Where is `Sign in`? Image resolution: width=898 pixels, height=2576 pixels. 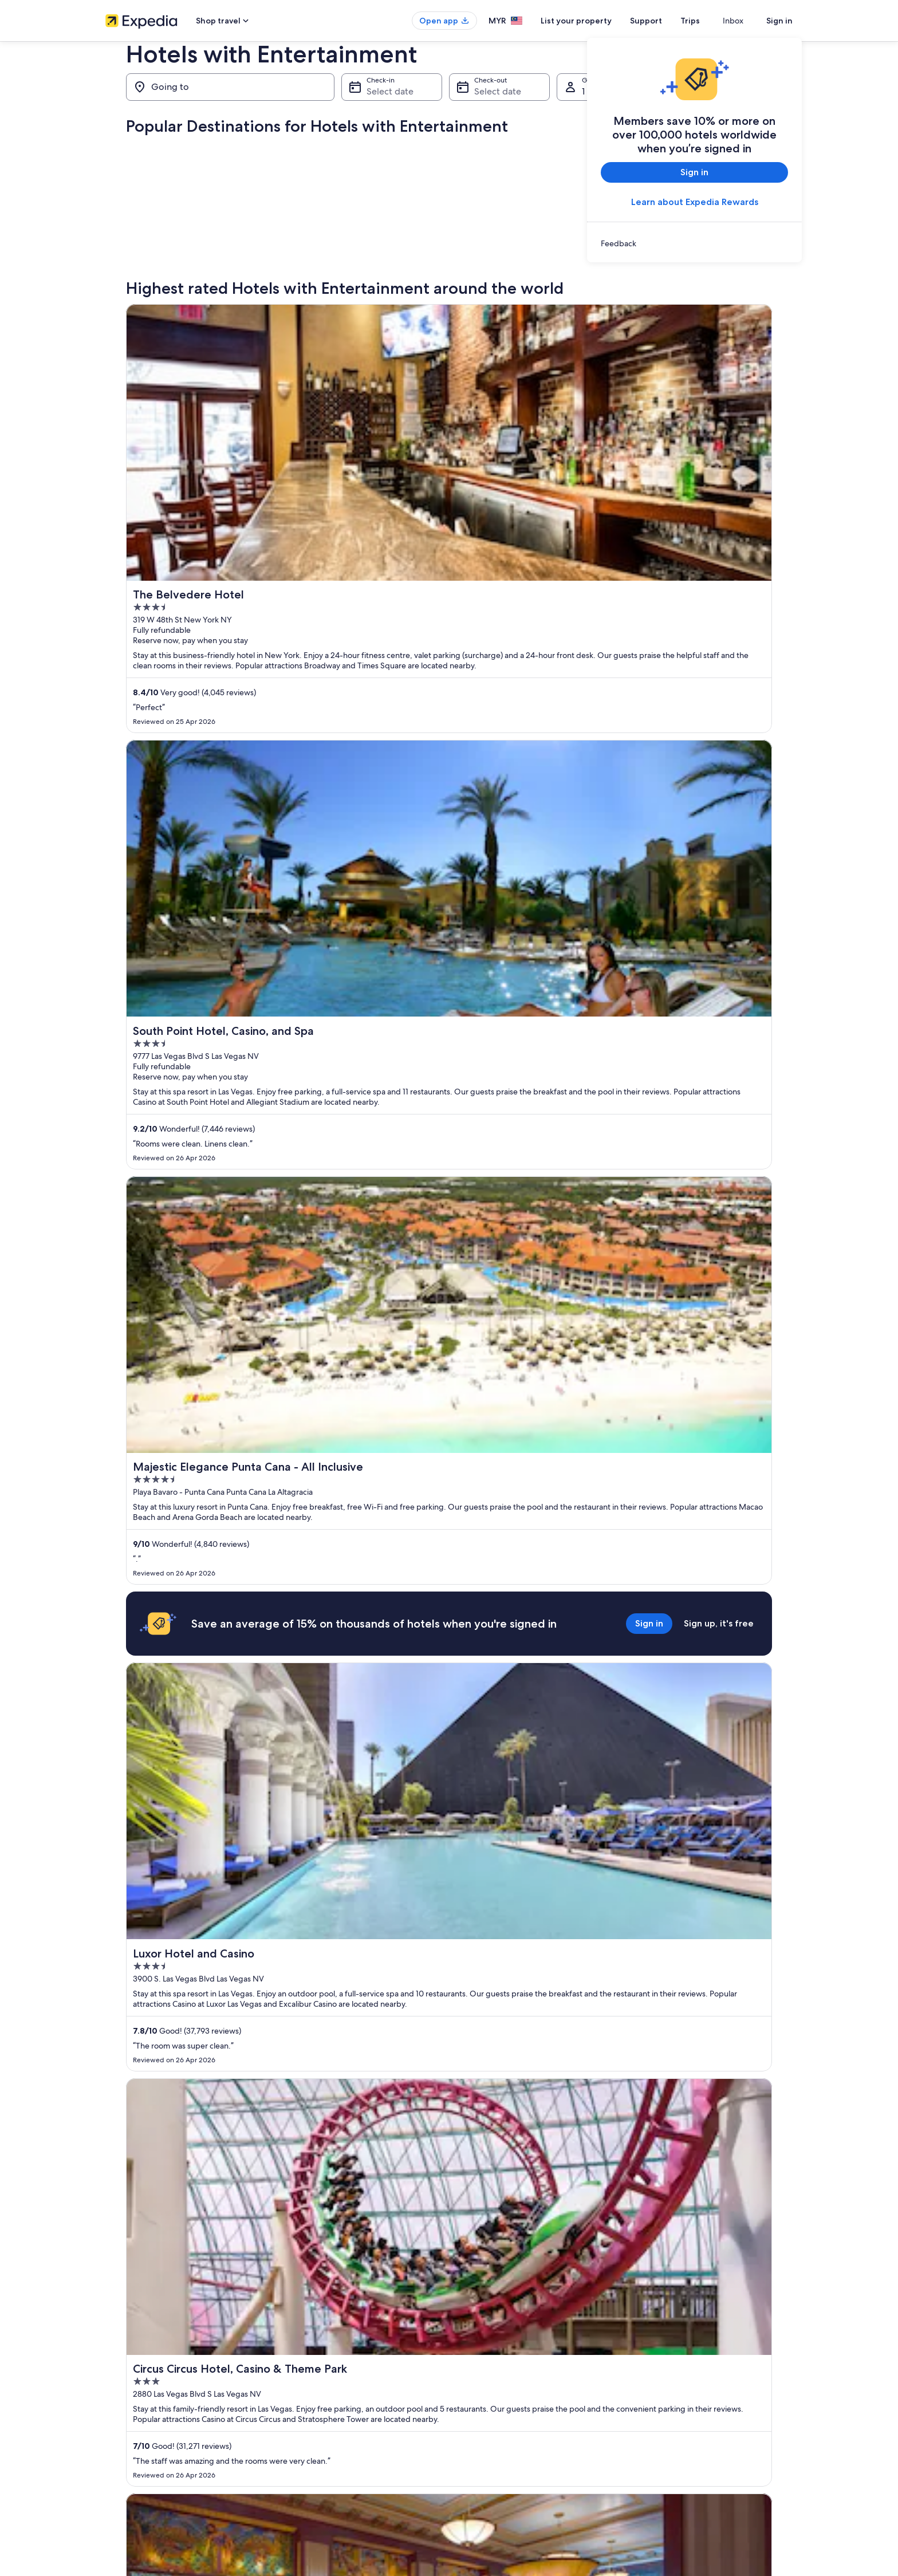 Sign in is located at coordinates (779, 20).